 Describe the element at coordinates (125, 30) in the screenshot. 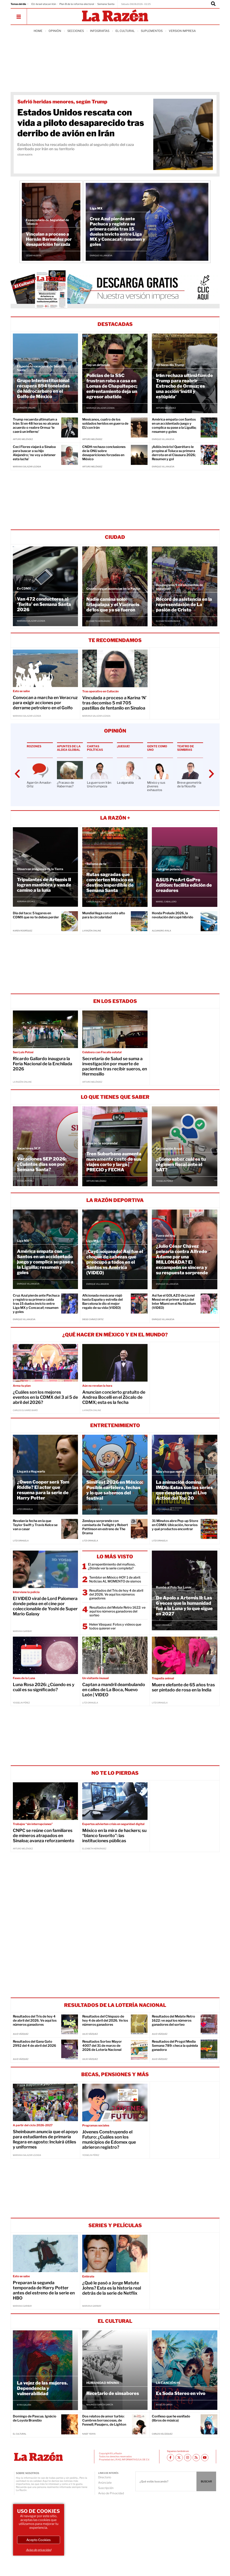

I see `El Cultural` at that location.